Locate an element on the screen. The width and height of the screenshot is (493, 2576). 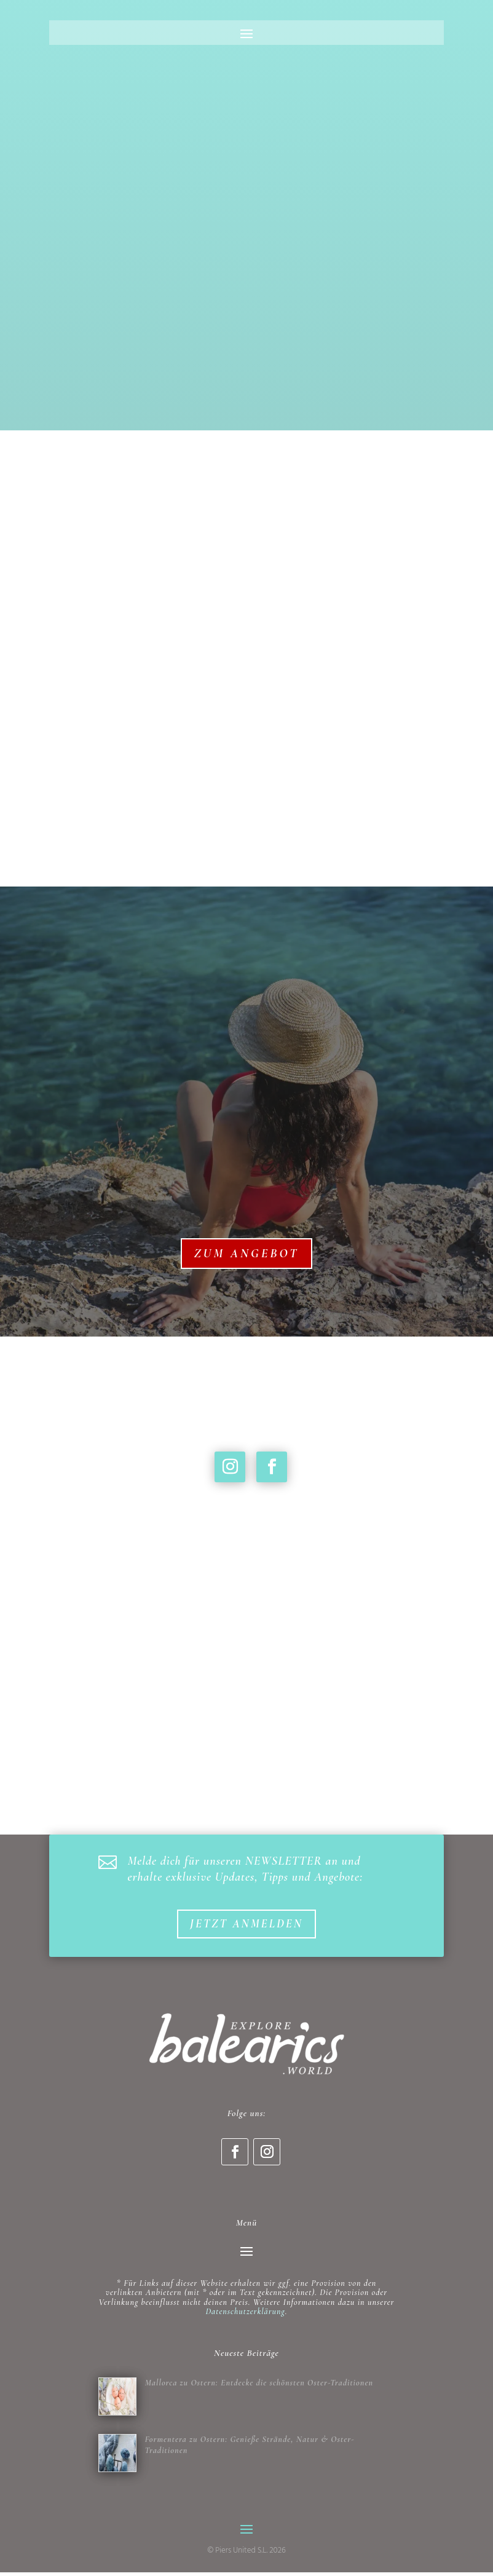
Jetzt anmelden is located at coordinates (246, 1925).